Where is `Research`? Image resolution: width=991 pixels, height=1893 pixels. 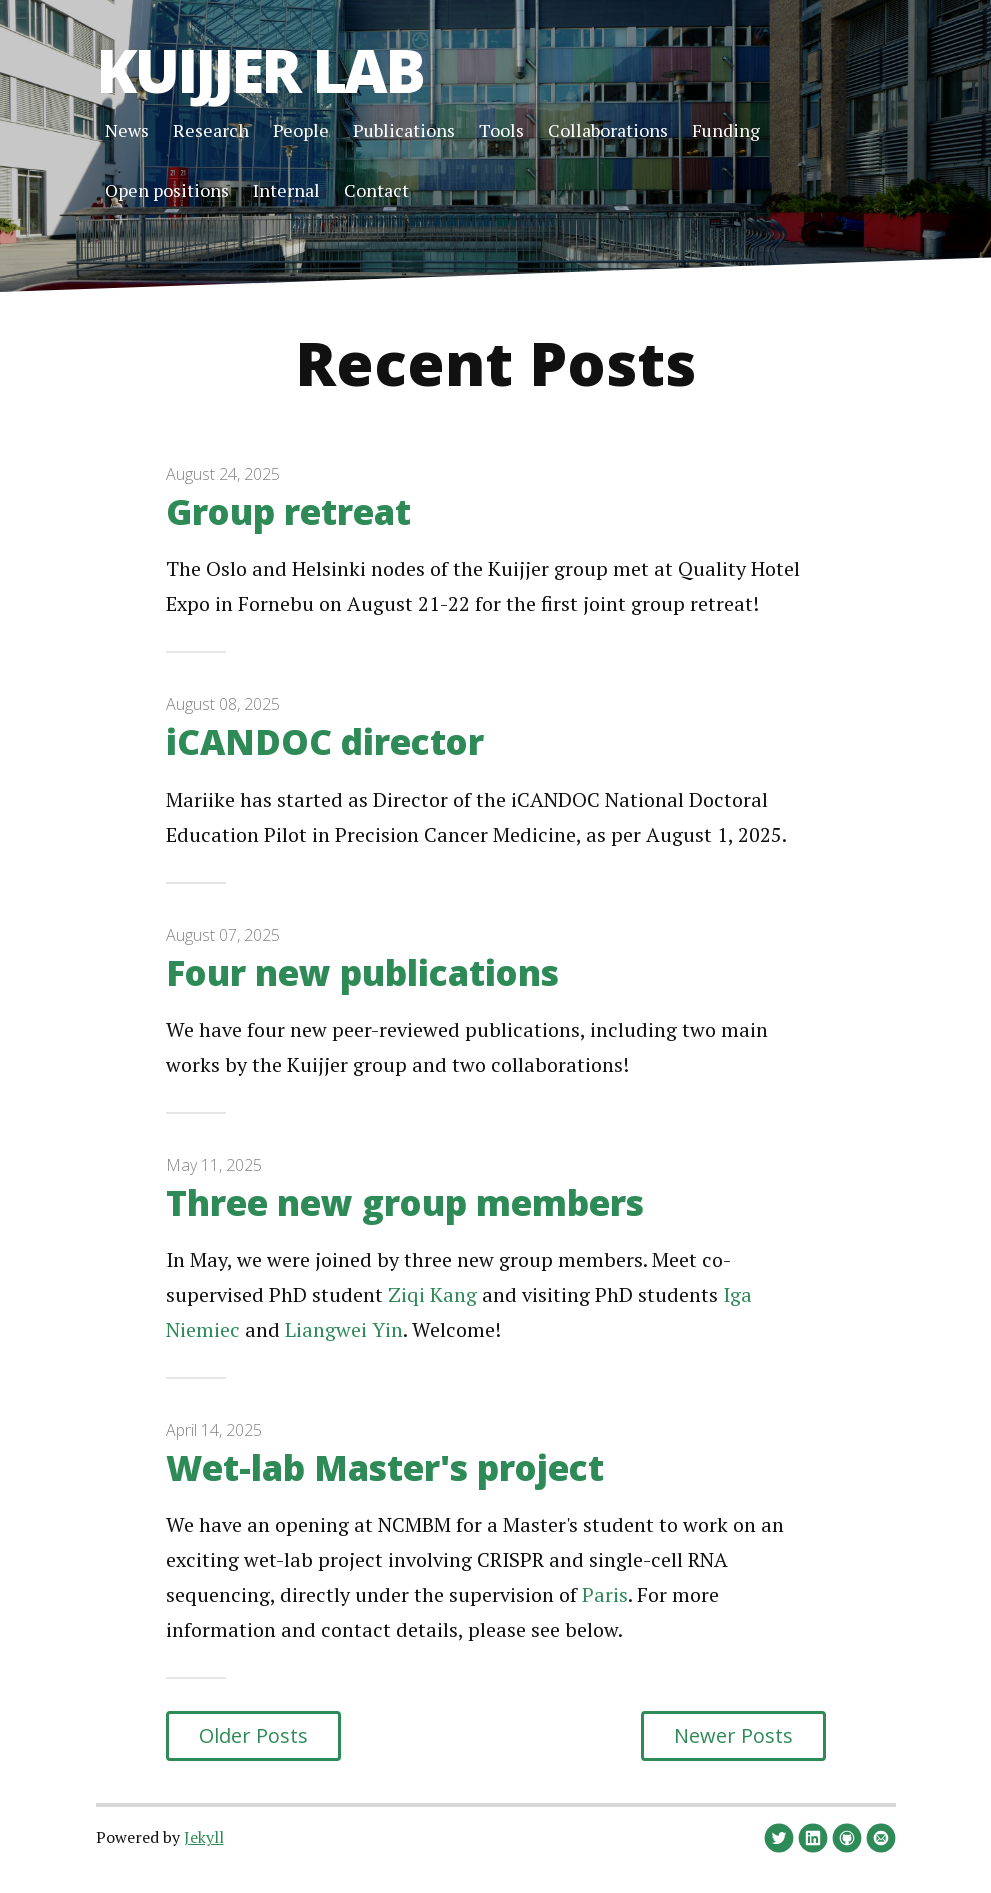
Research is located at coordinates (211, 130).